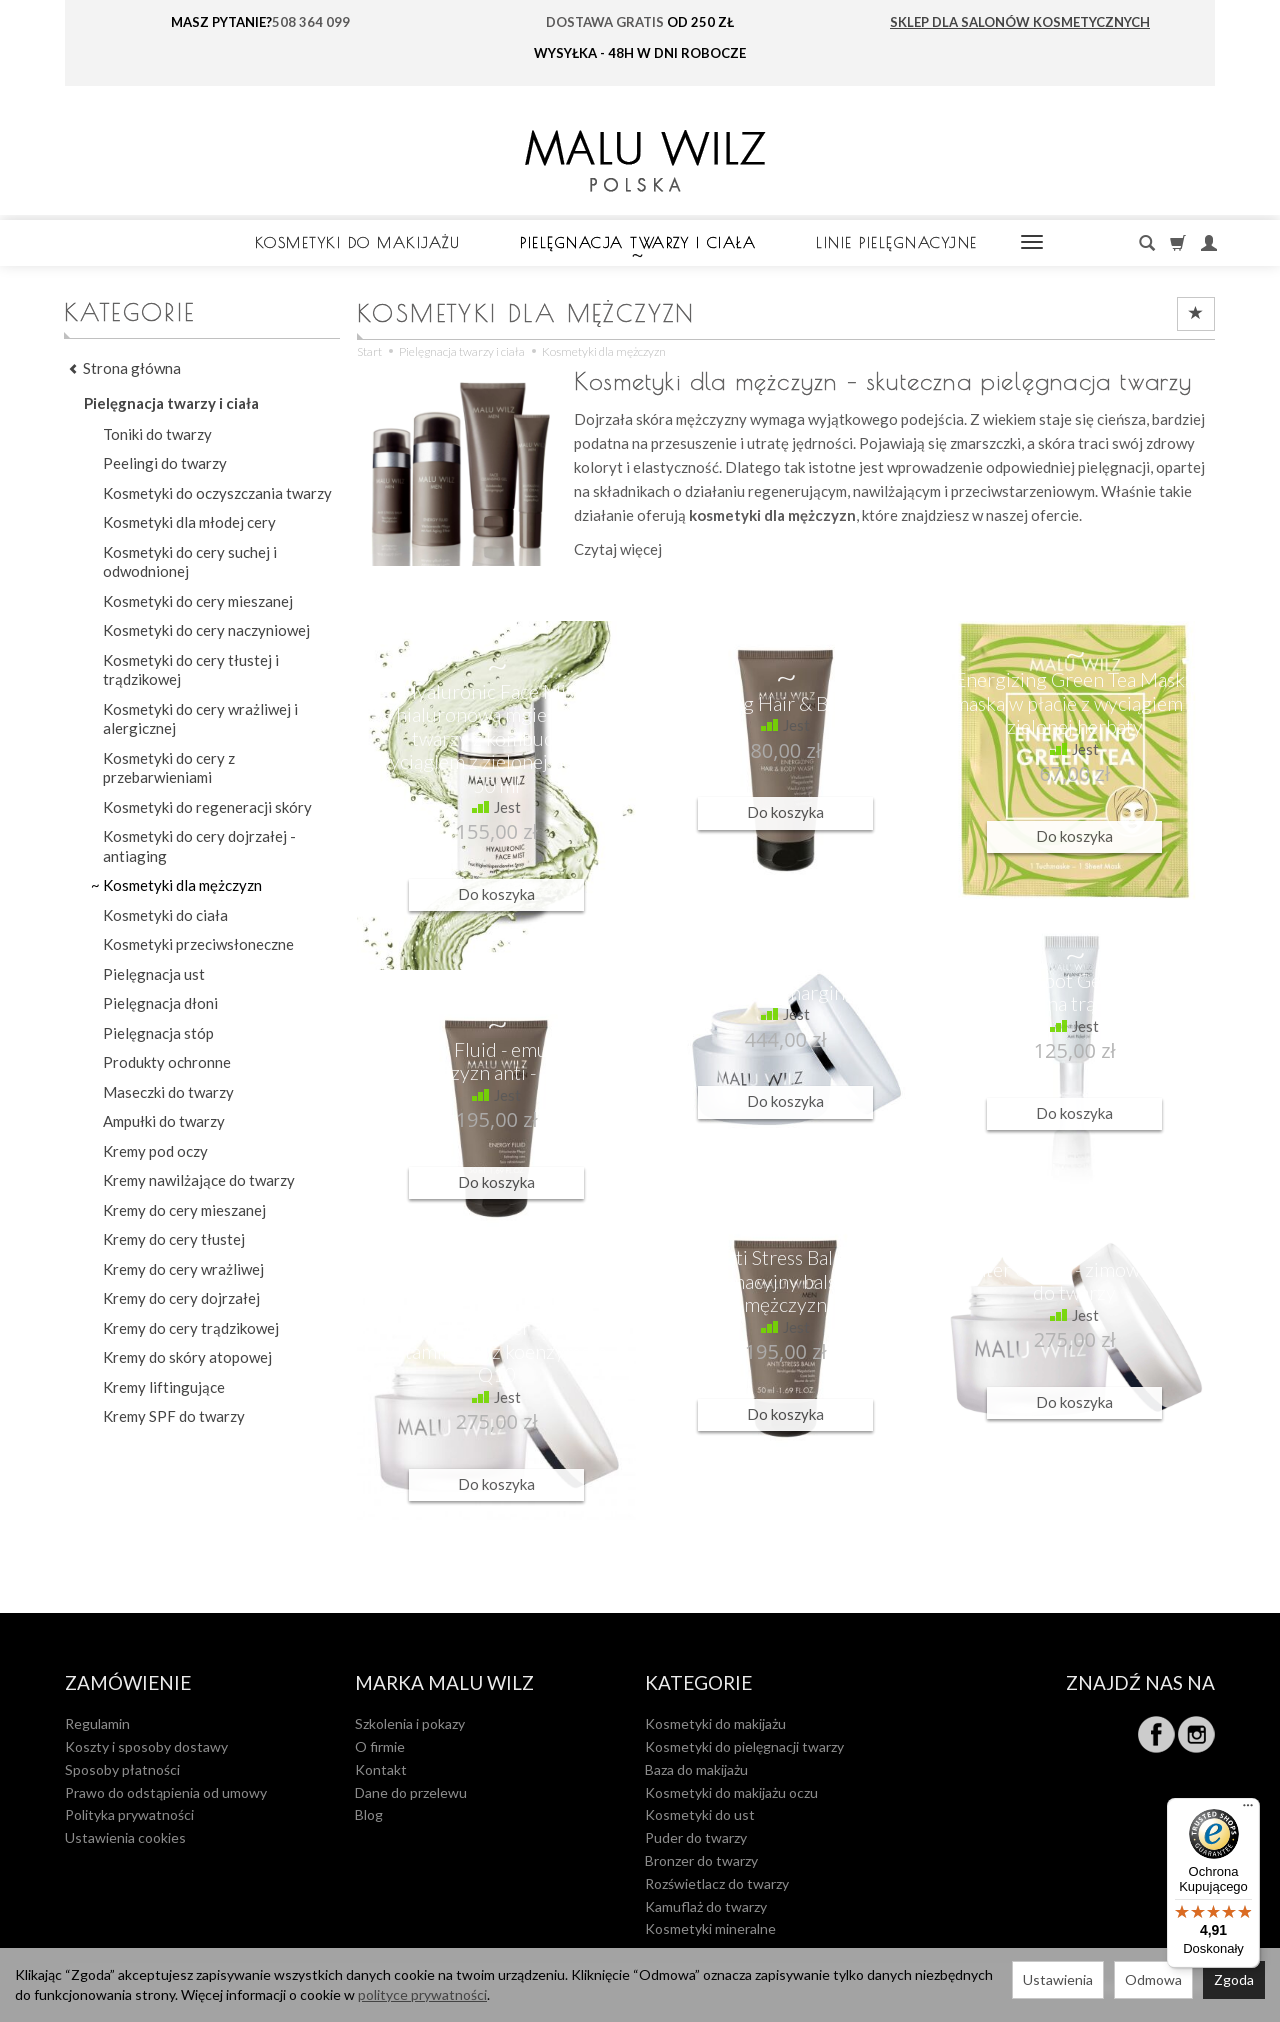 The height and width of the screenshot is (2022, 1280). Describe the element at coordinates (698, 1683) in the screenshot. I see `Kategorie` at that location.